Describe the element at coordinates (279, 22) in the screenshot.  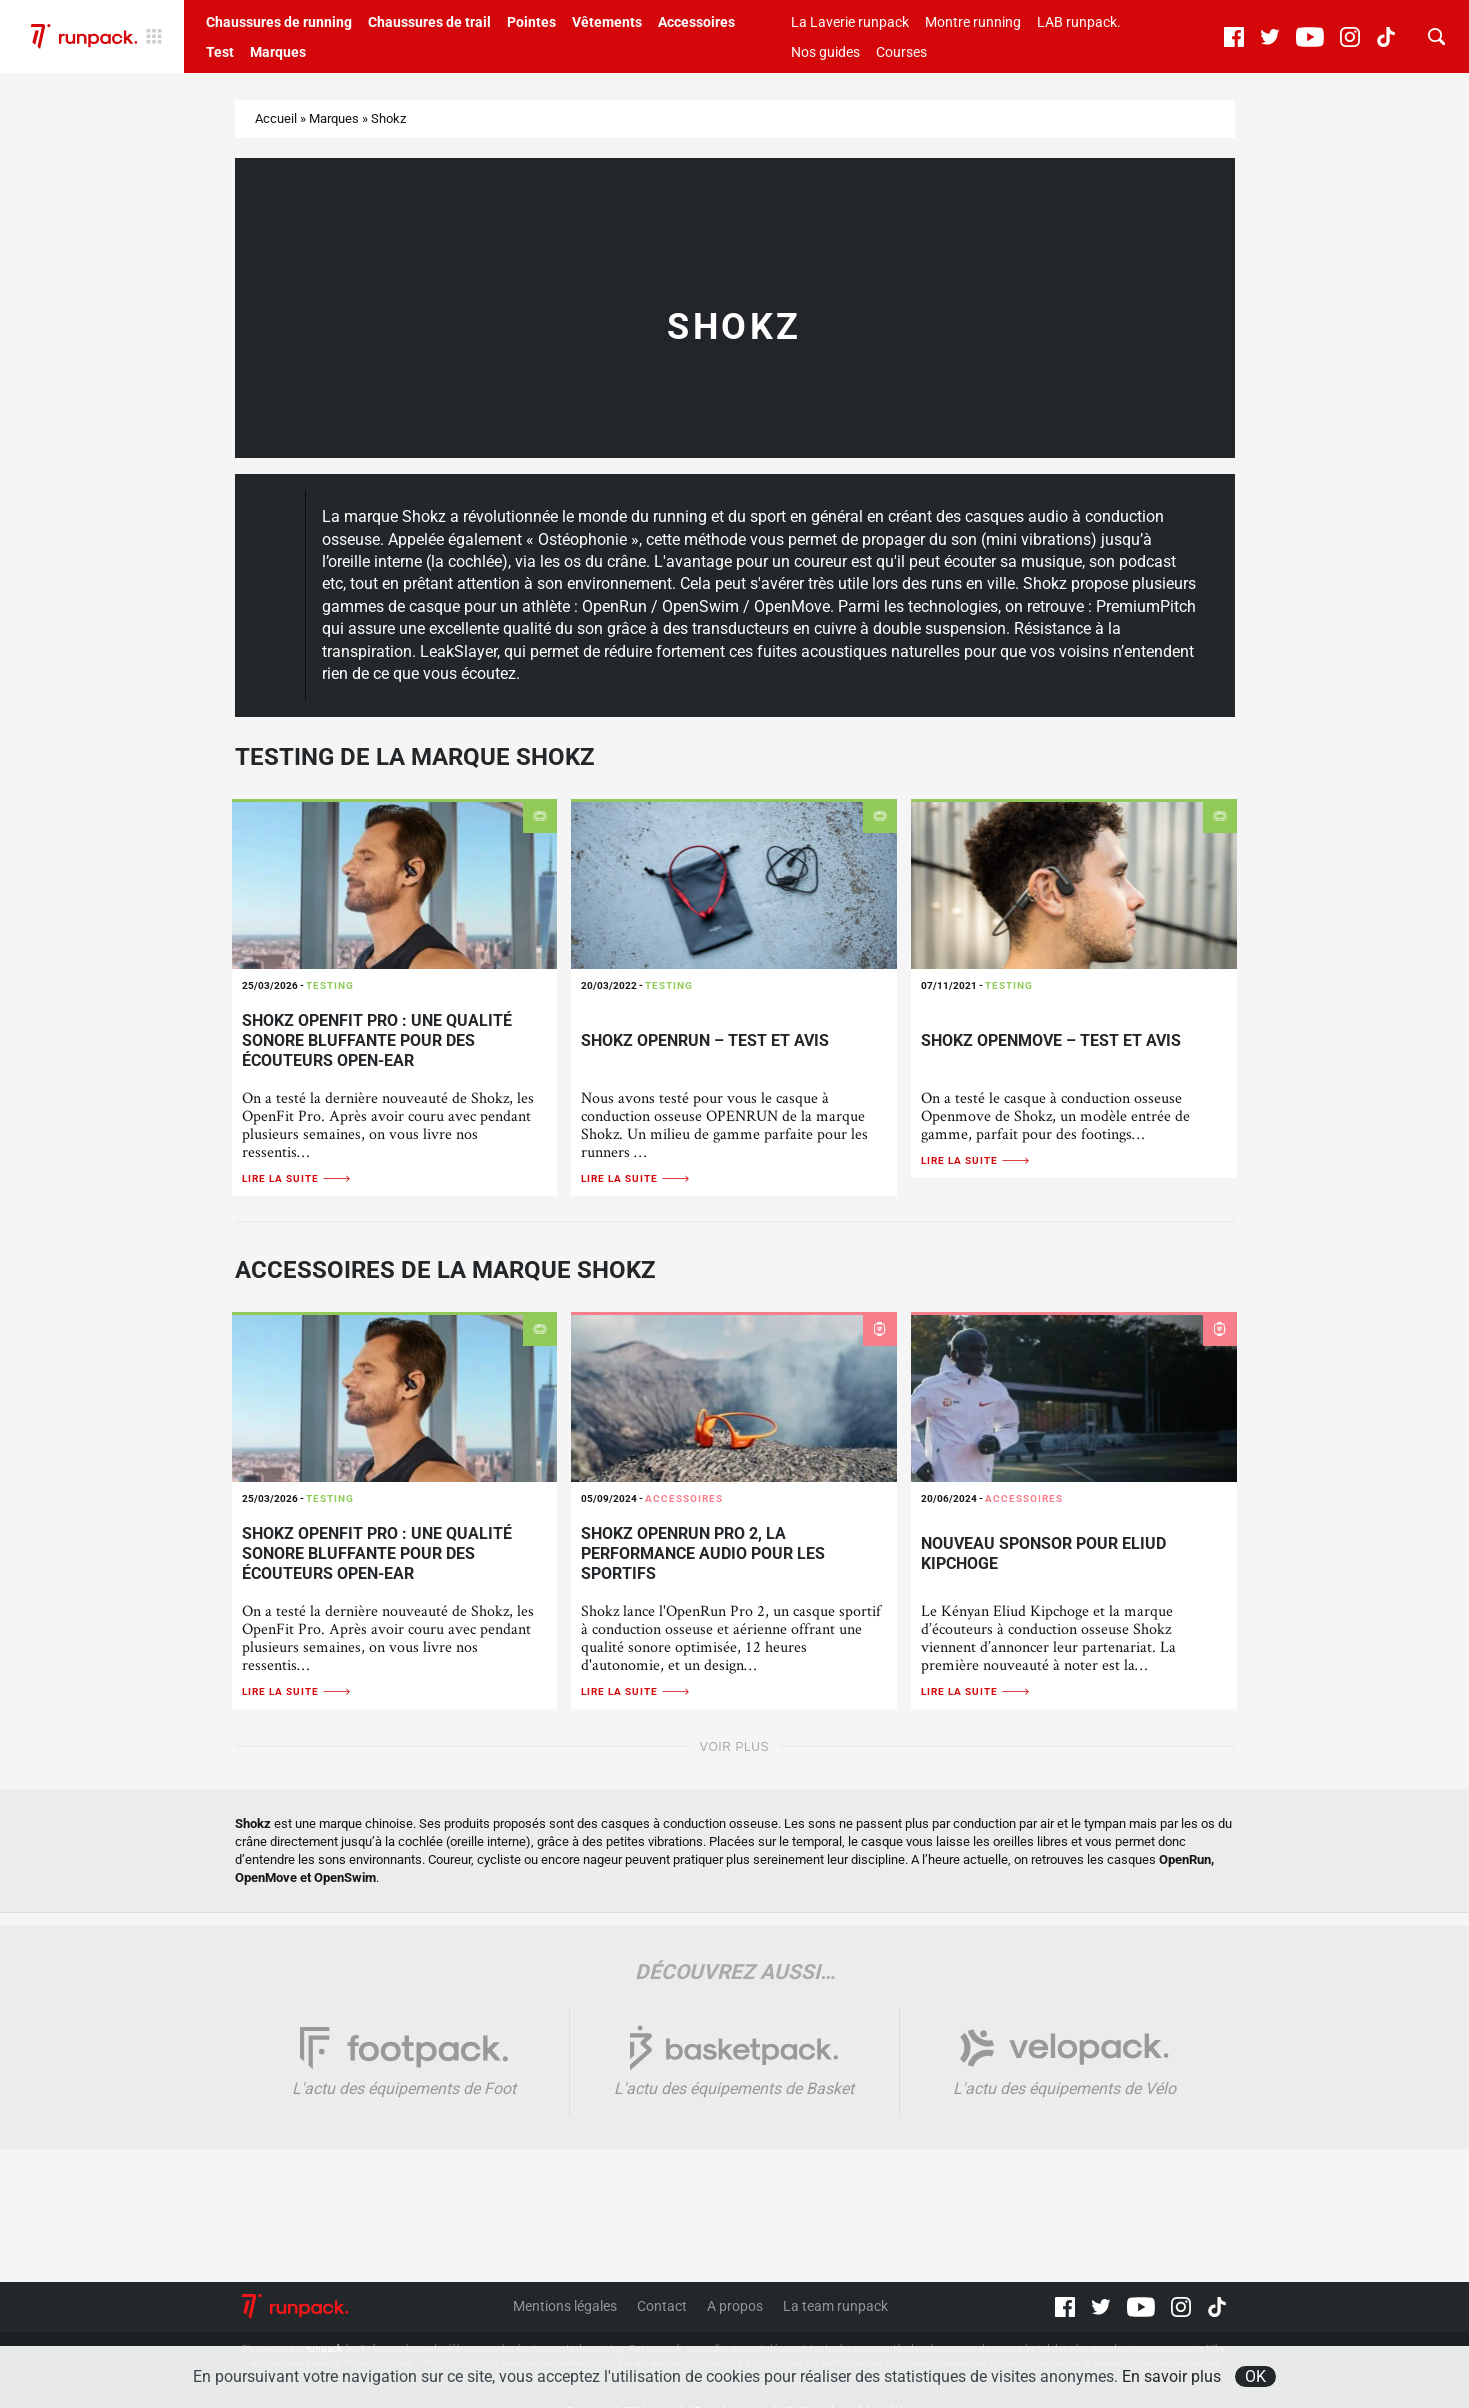
I see `Chaussures de running` at that location.